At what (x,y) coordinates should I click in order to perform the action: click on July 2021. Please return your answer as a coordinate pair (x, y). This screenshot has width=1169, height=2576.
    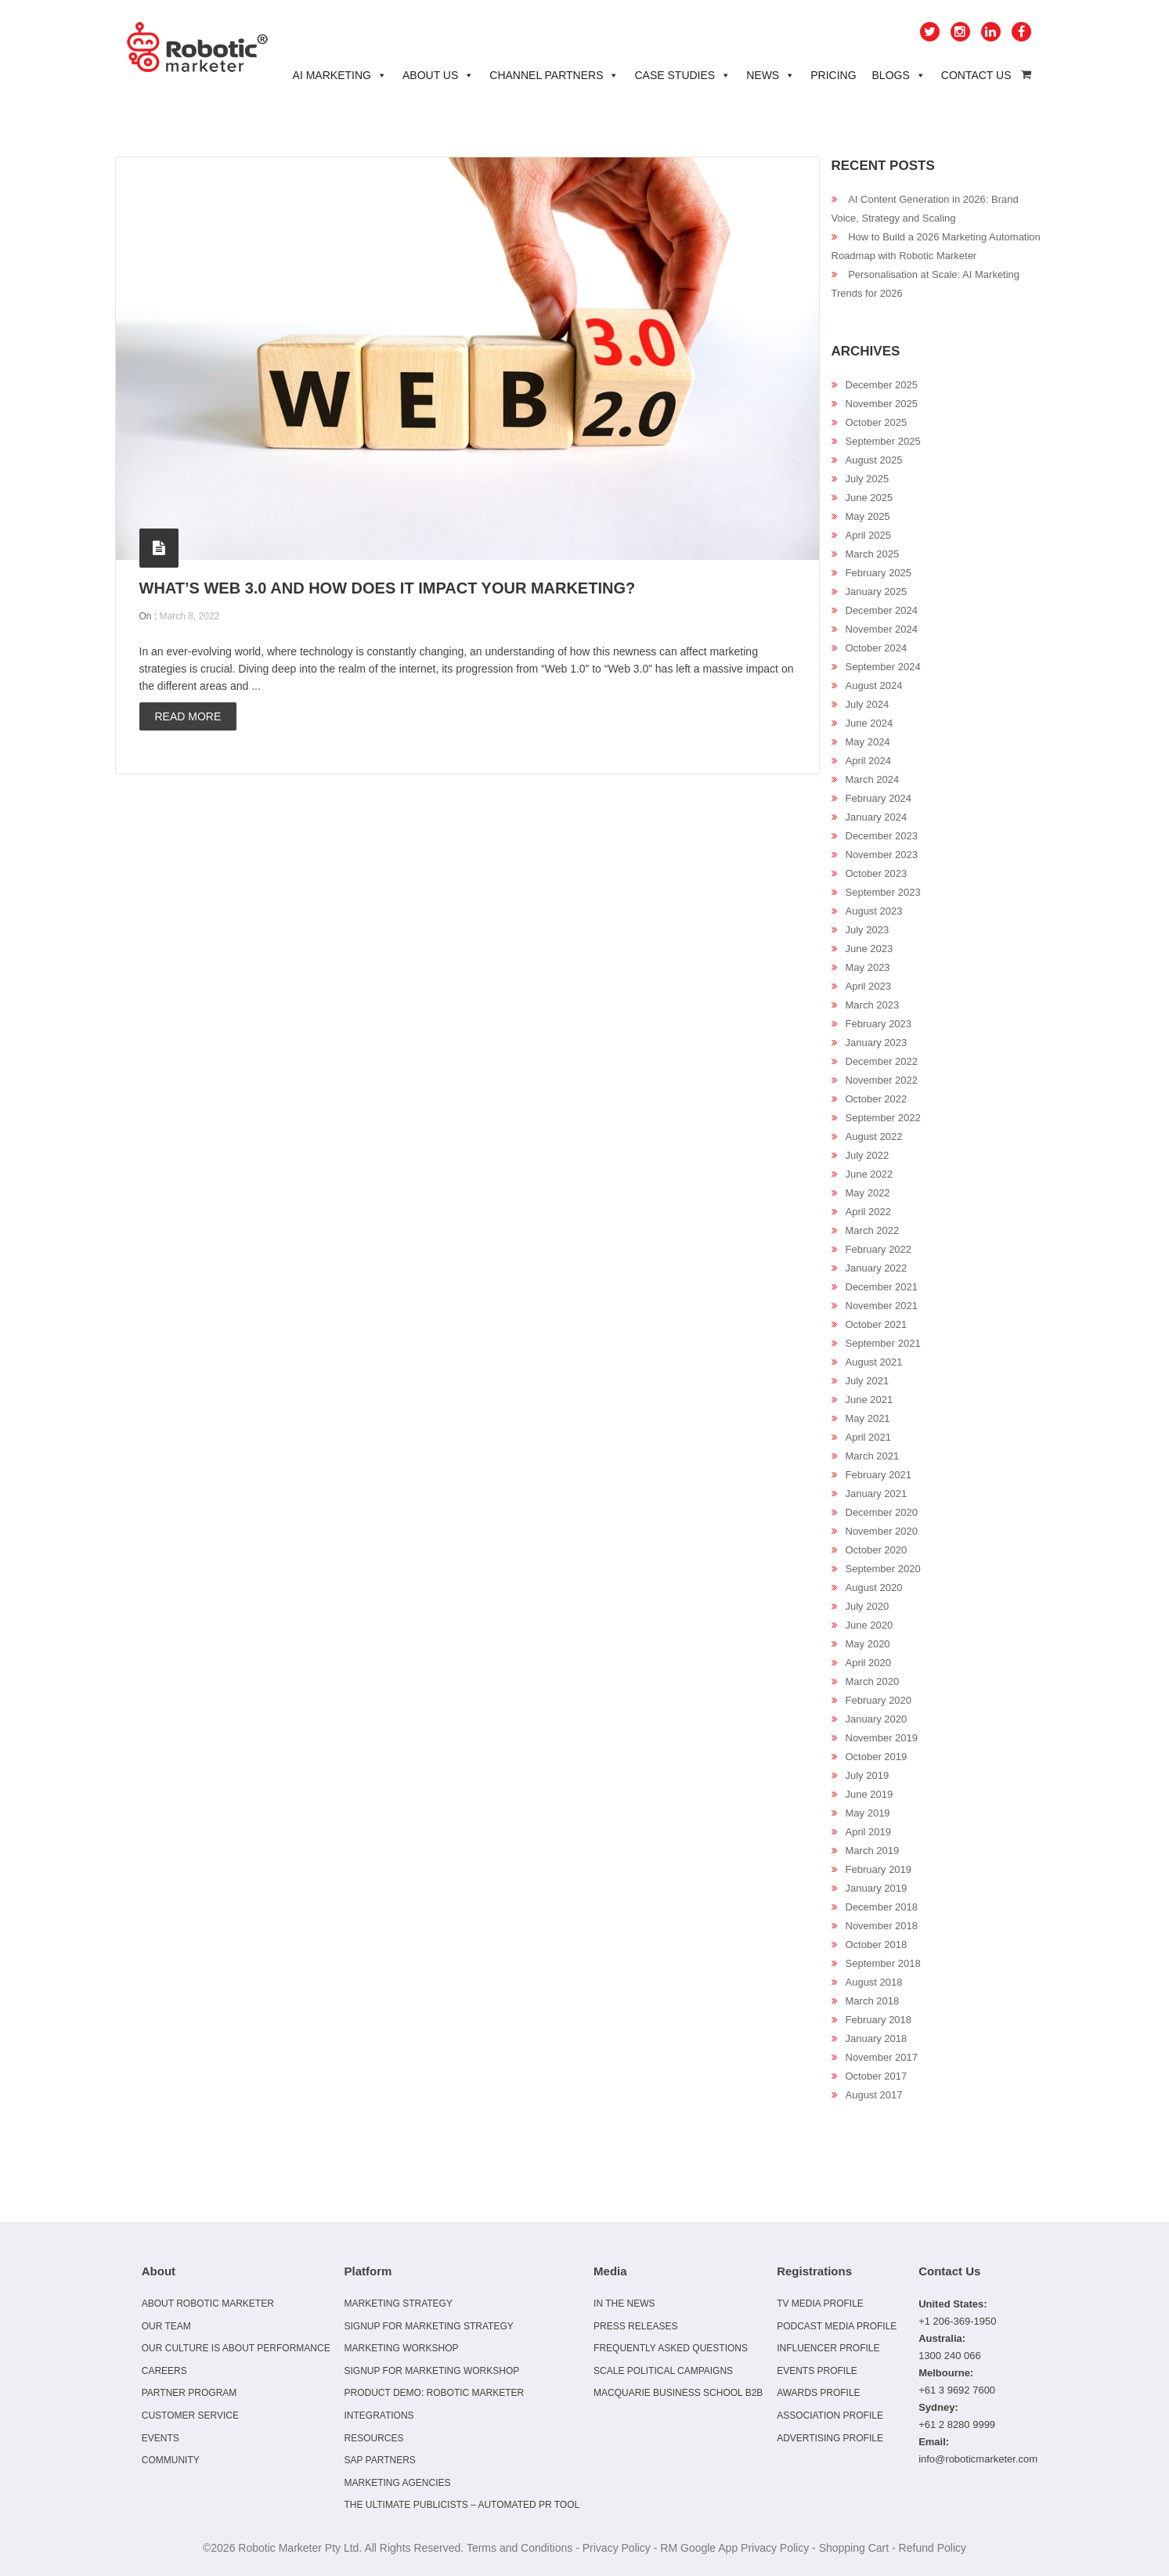
    Looking at the image, I should click on (867, 1381).